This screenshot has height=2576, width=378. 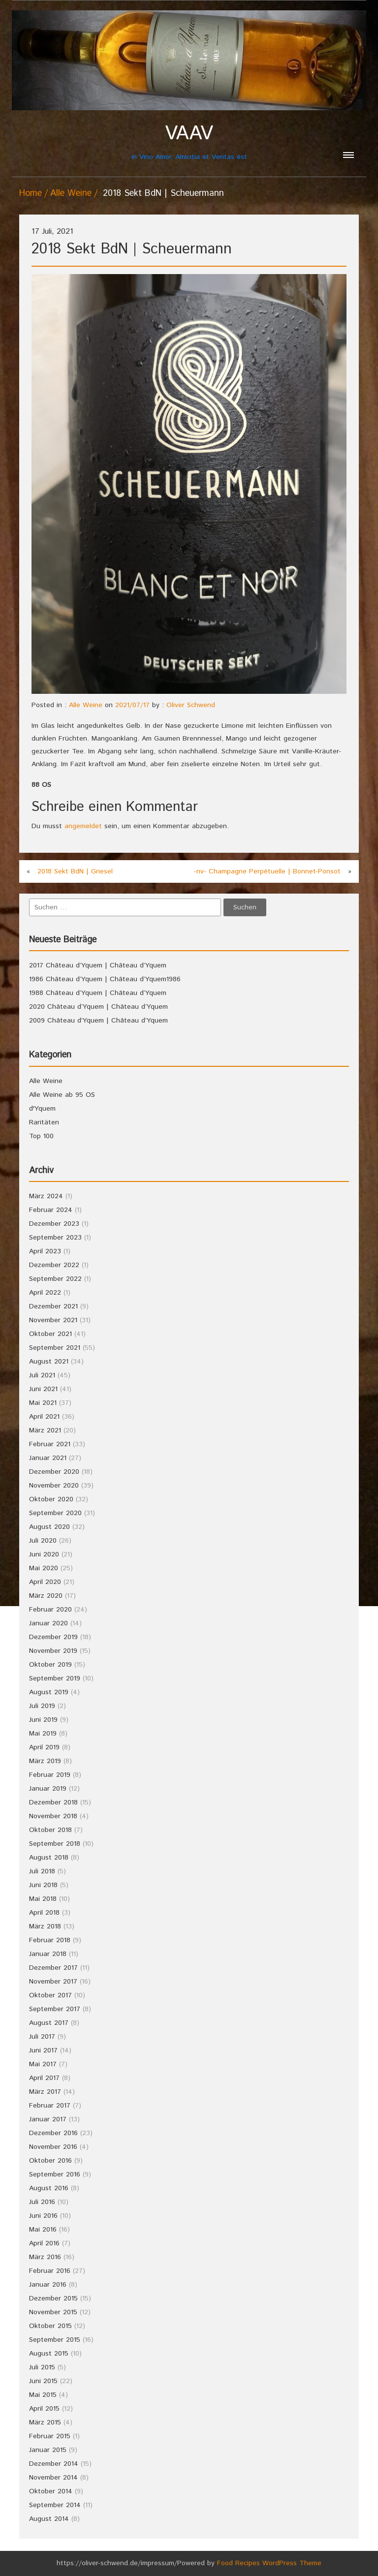 I want to click on Februar 2024, so click(x=50, y=1210).